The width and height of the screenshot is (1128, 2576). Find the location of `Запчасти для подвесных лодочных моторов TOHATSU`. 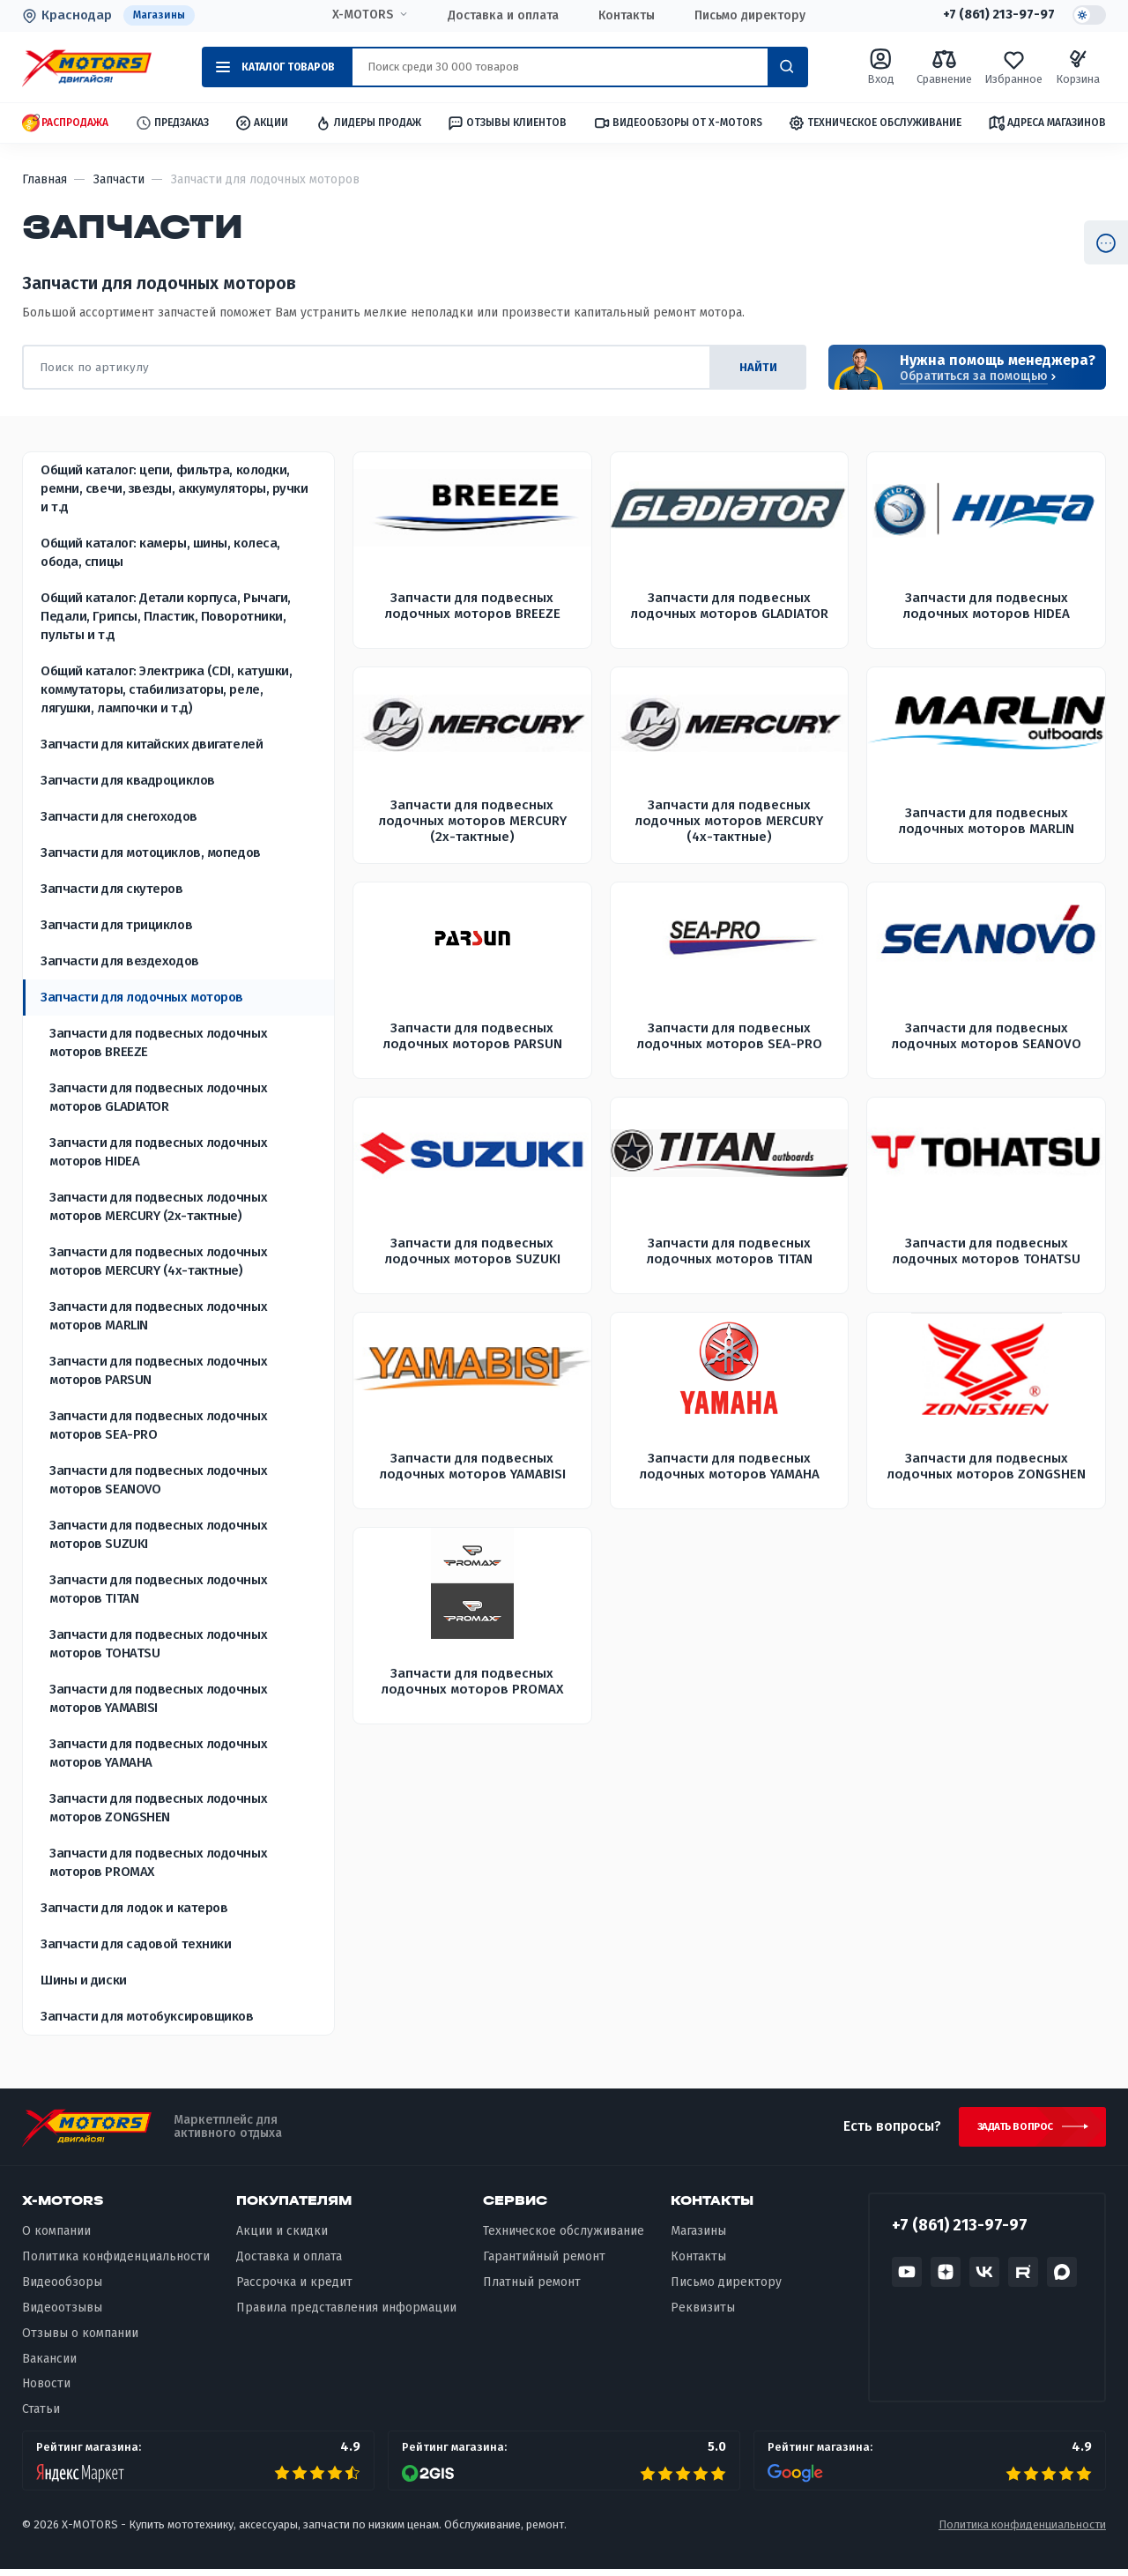

Запчасти для подвесных лодочных моторов TOHATSU is located at coordinates (158, 1644).